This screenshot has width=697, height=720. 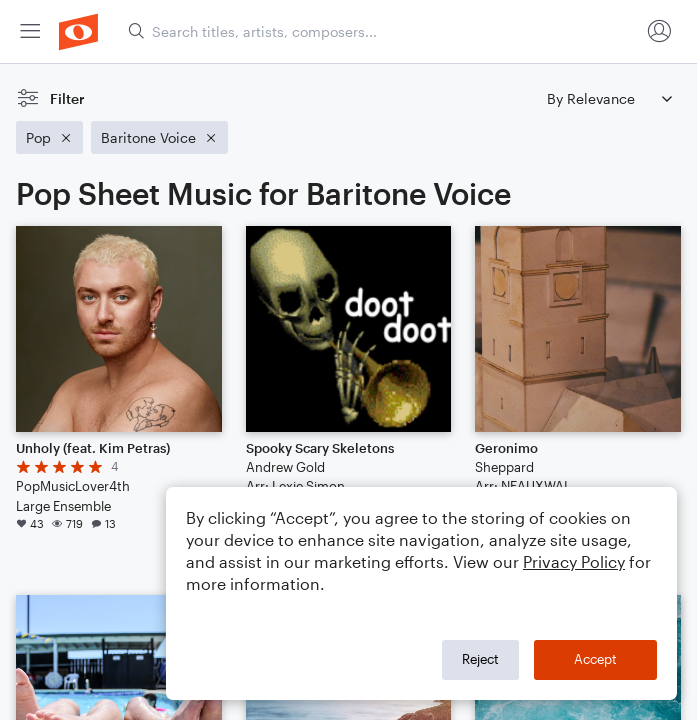 What do you see at coordinates (159, 137) in the screenshot?
I see `[Remove 'Baritone Voice' filter]` at bounding box center [159, 137].